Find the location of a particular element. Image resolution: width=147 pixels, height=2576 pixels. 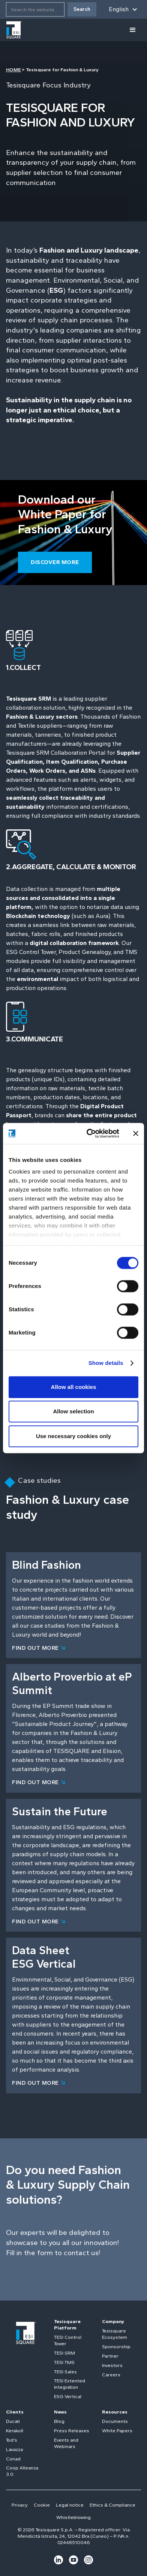

TESI SRM is located at coordinates (64, 2353).